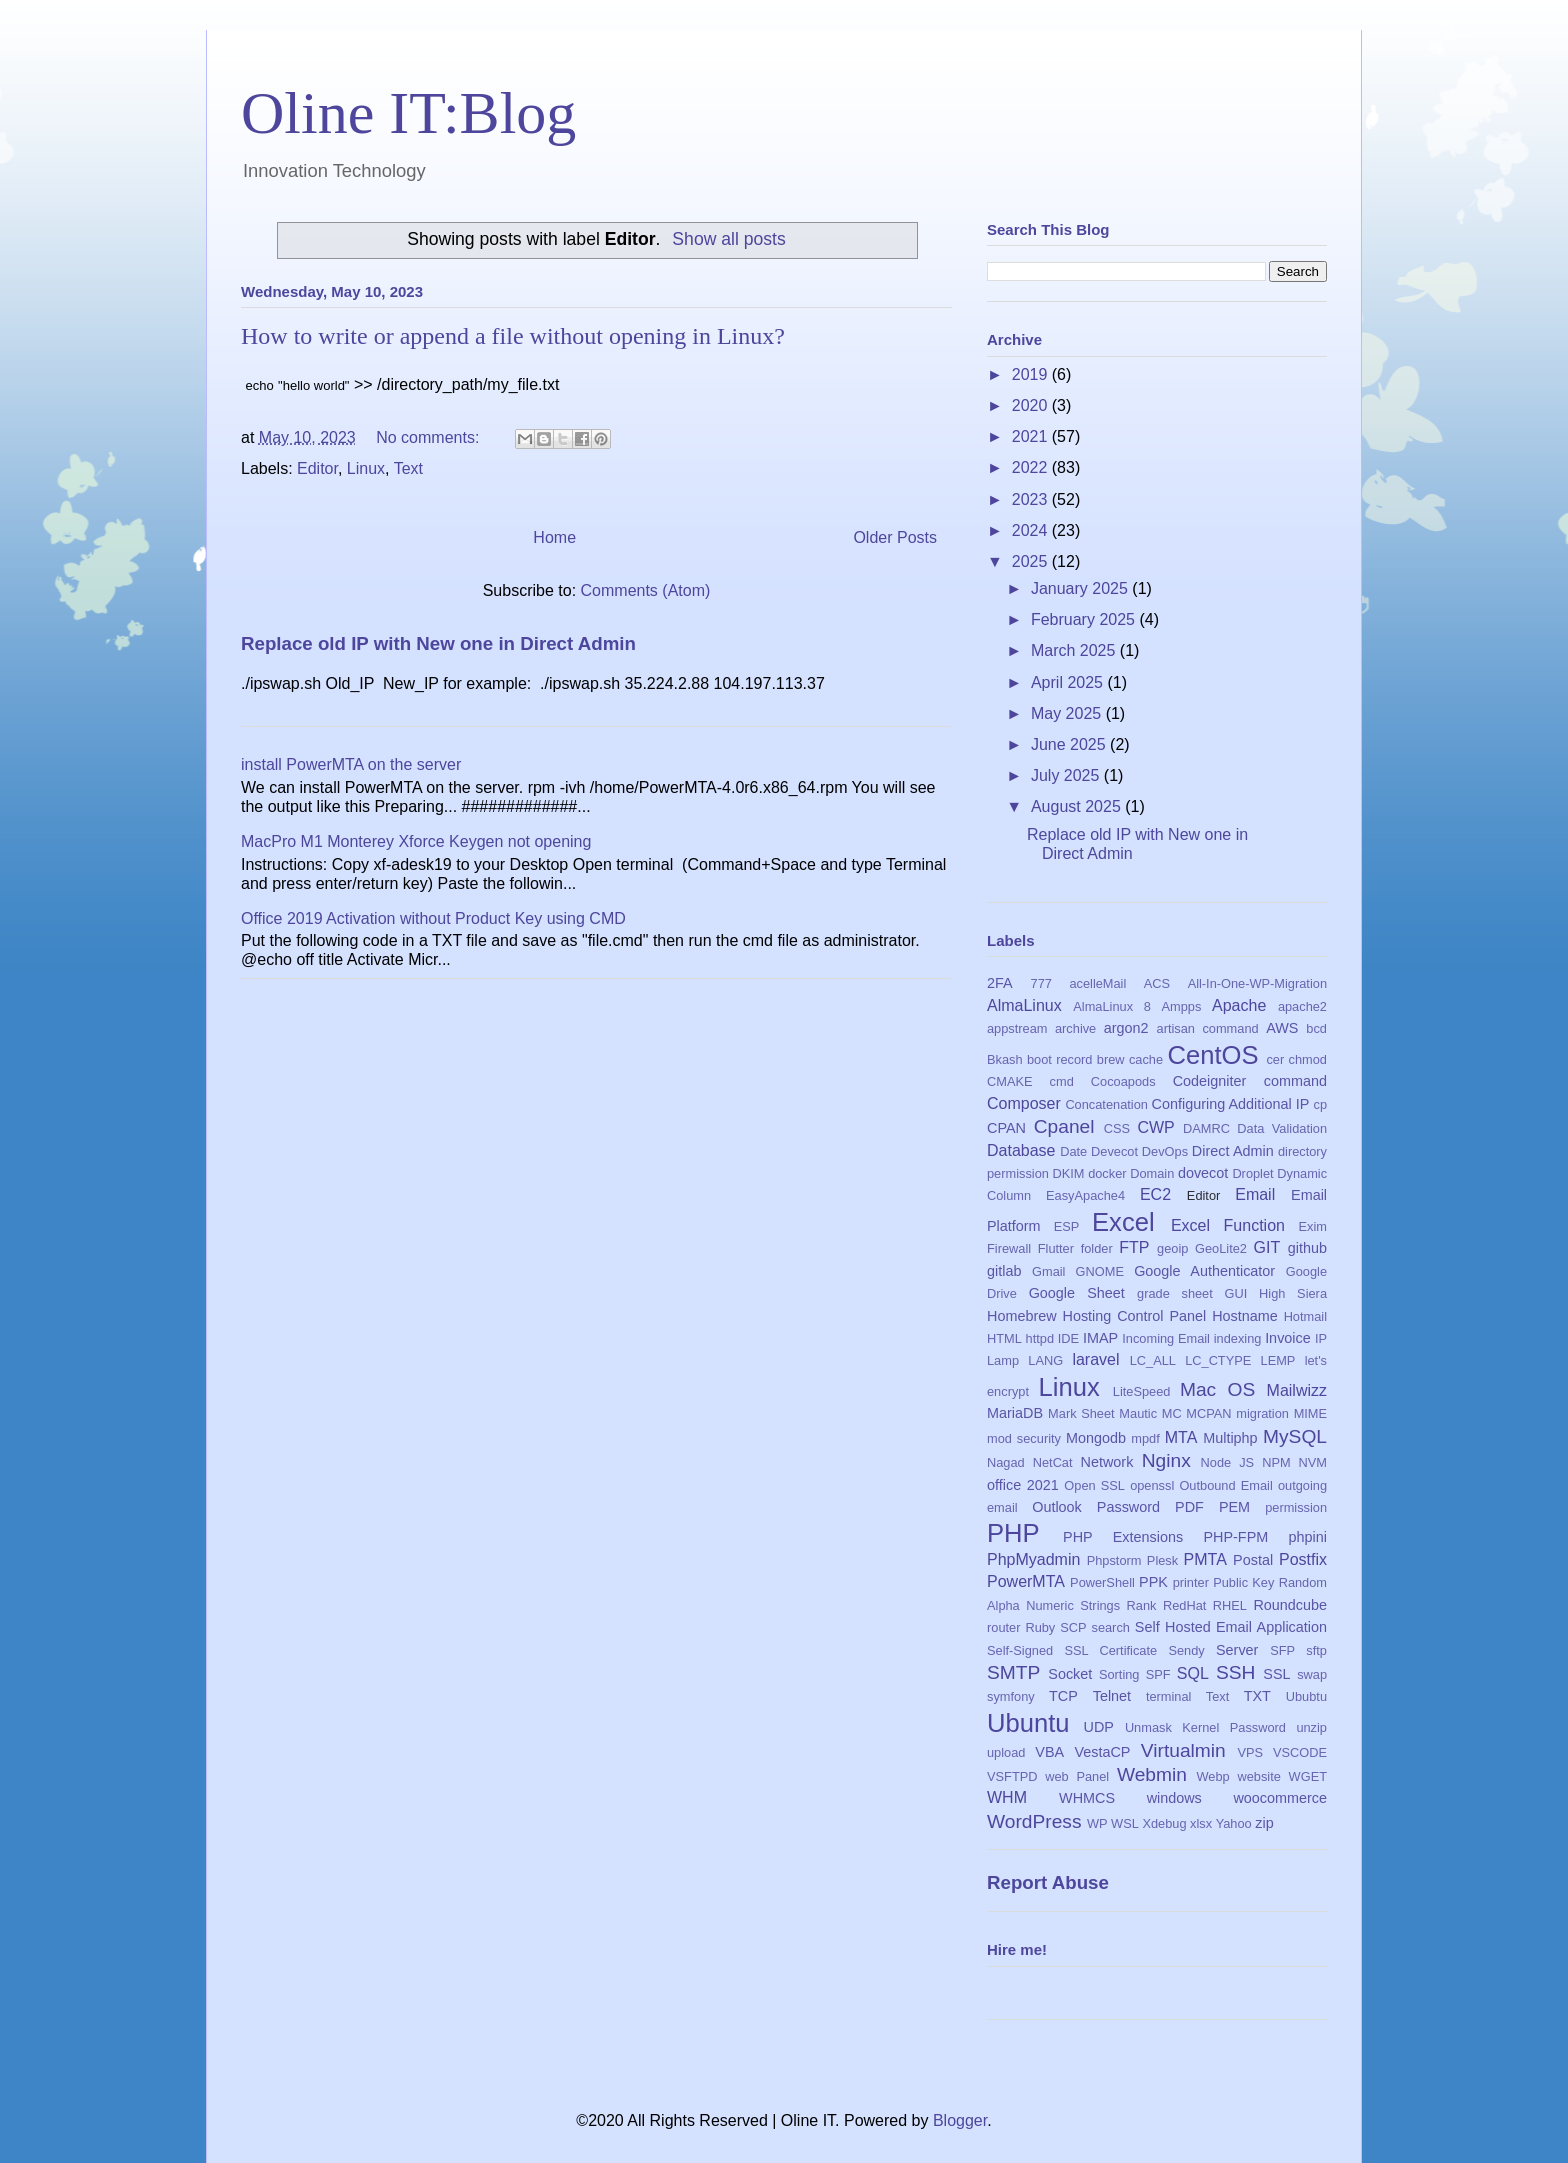 Image resolution: width=1568 pixels, height=2163 pixels. Describe the element at coordinates (351, 764) in the screenshot. I see `install PowerMTA on the server` at that location.